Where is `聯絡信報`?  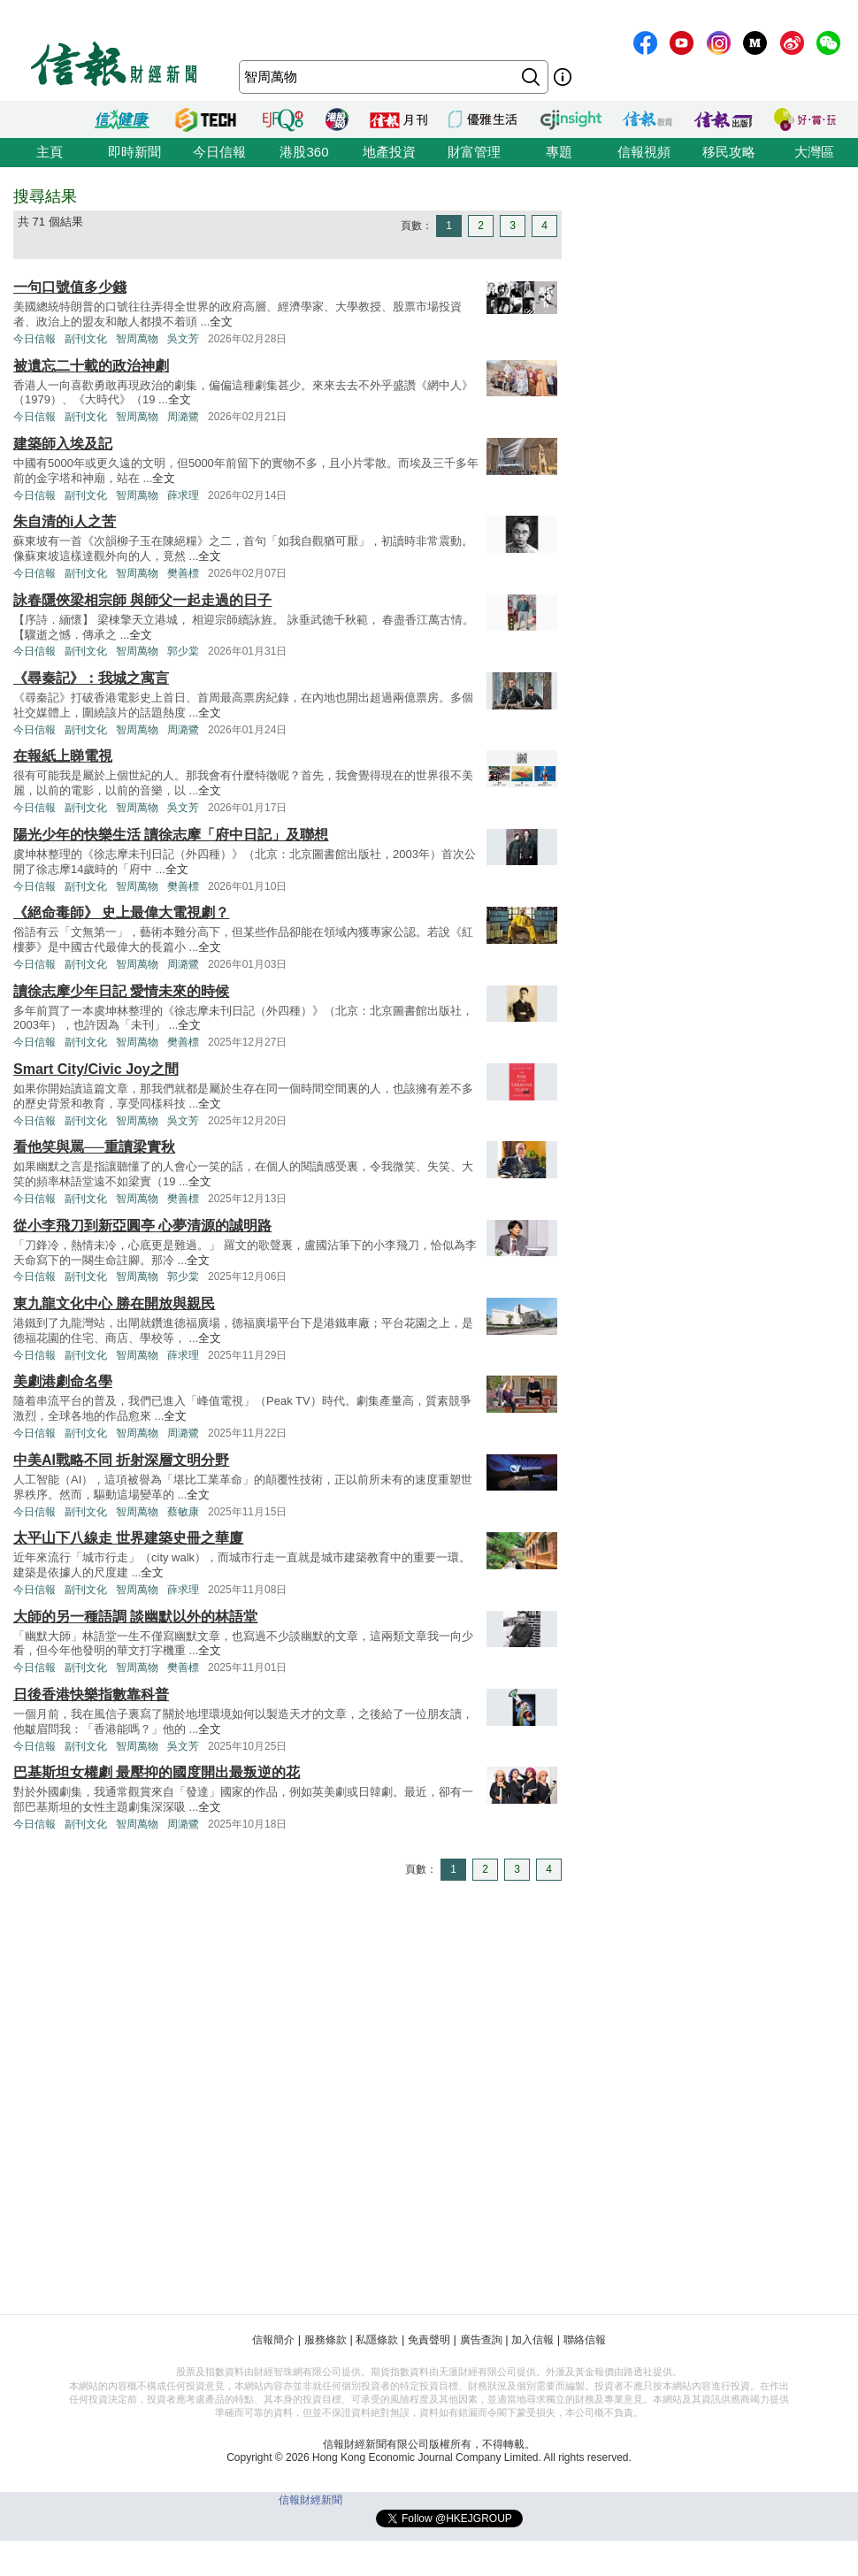 聯絡信報 is located at coordinates (584, 2340).